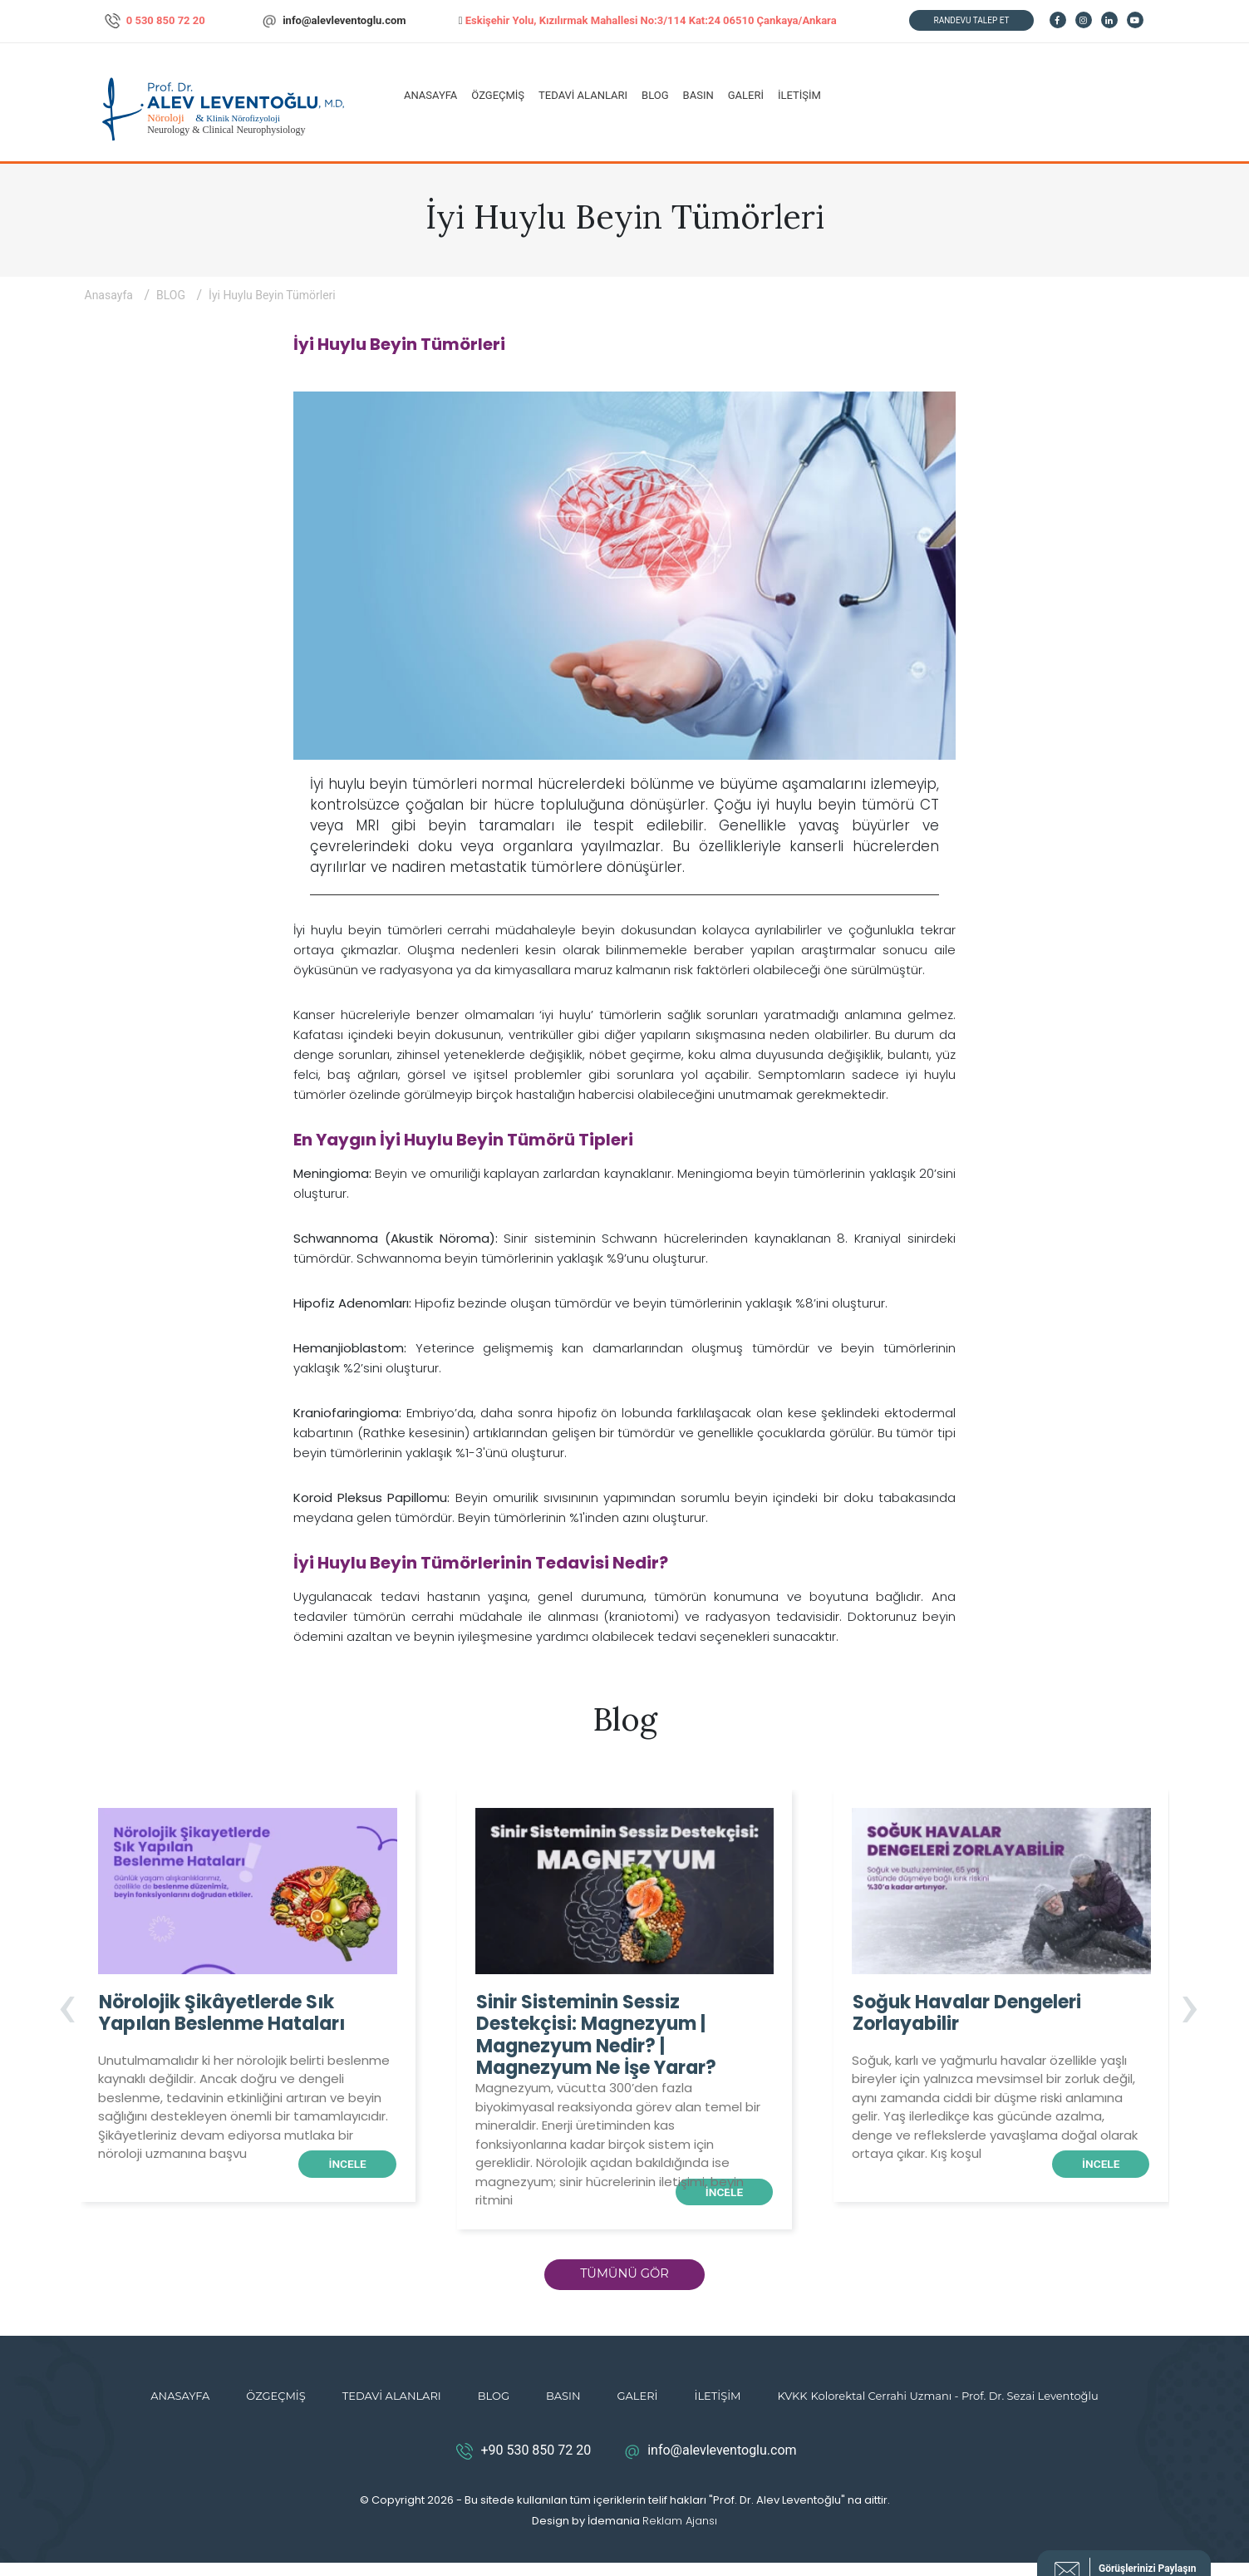 The height and width of the screenshot is (2576, 1249). I want to click on İNCELE, so click(340, 2165).